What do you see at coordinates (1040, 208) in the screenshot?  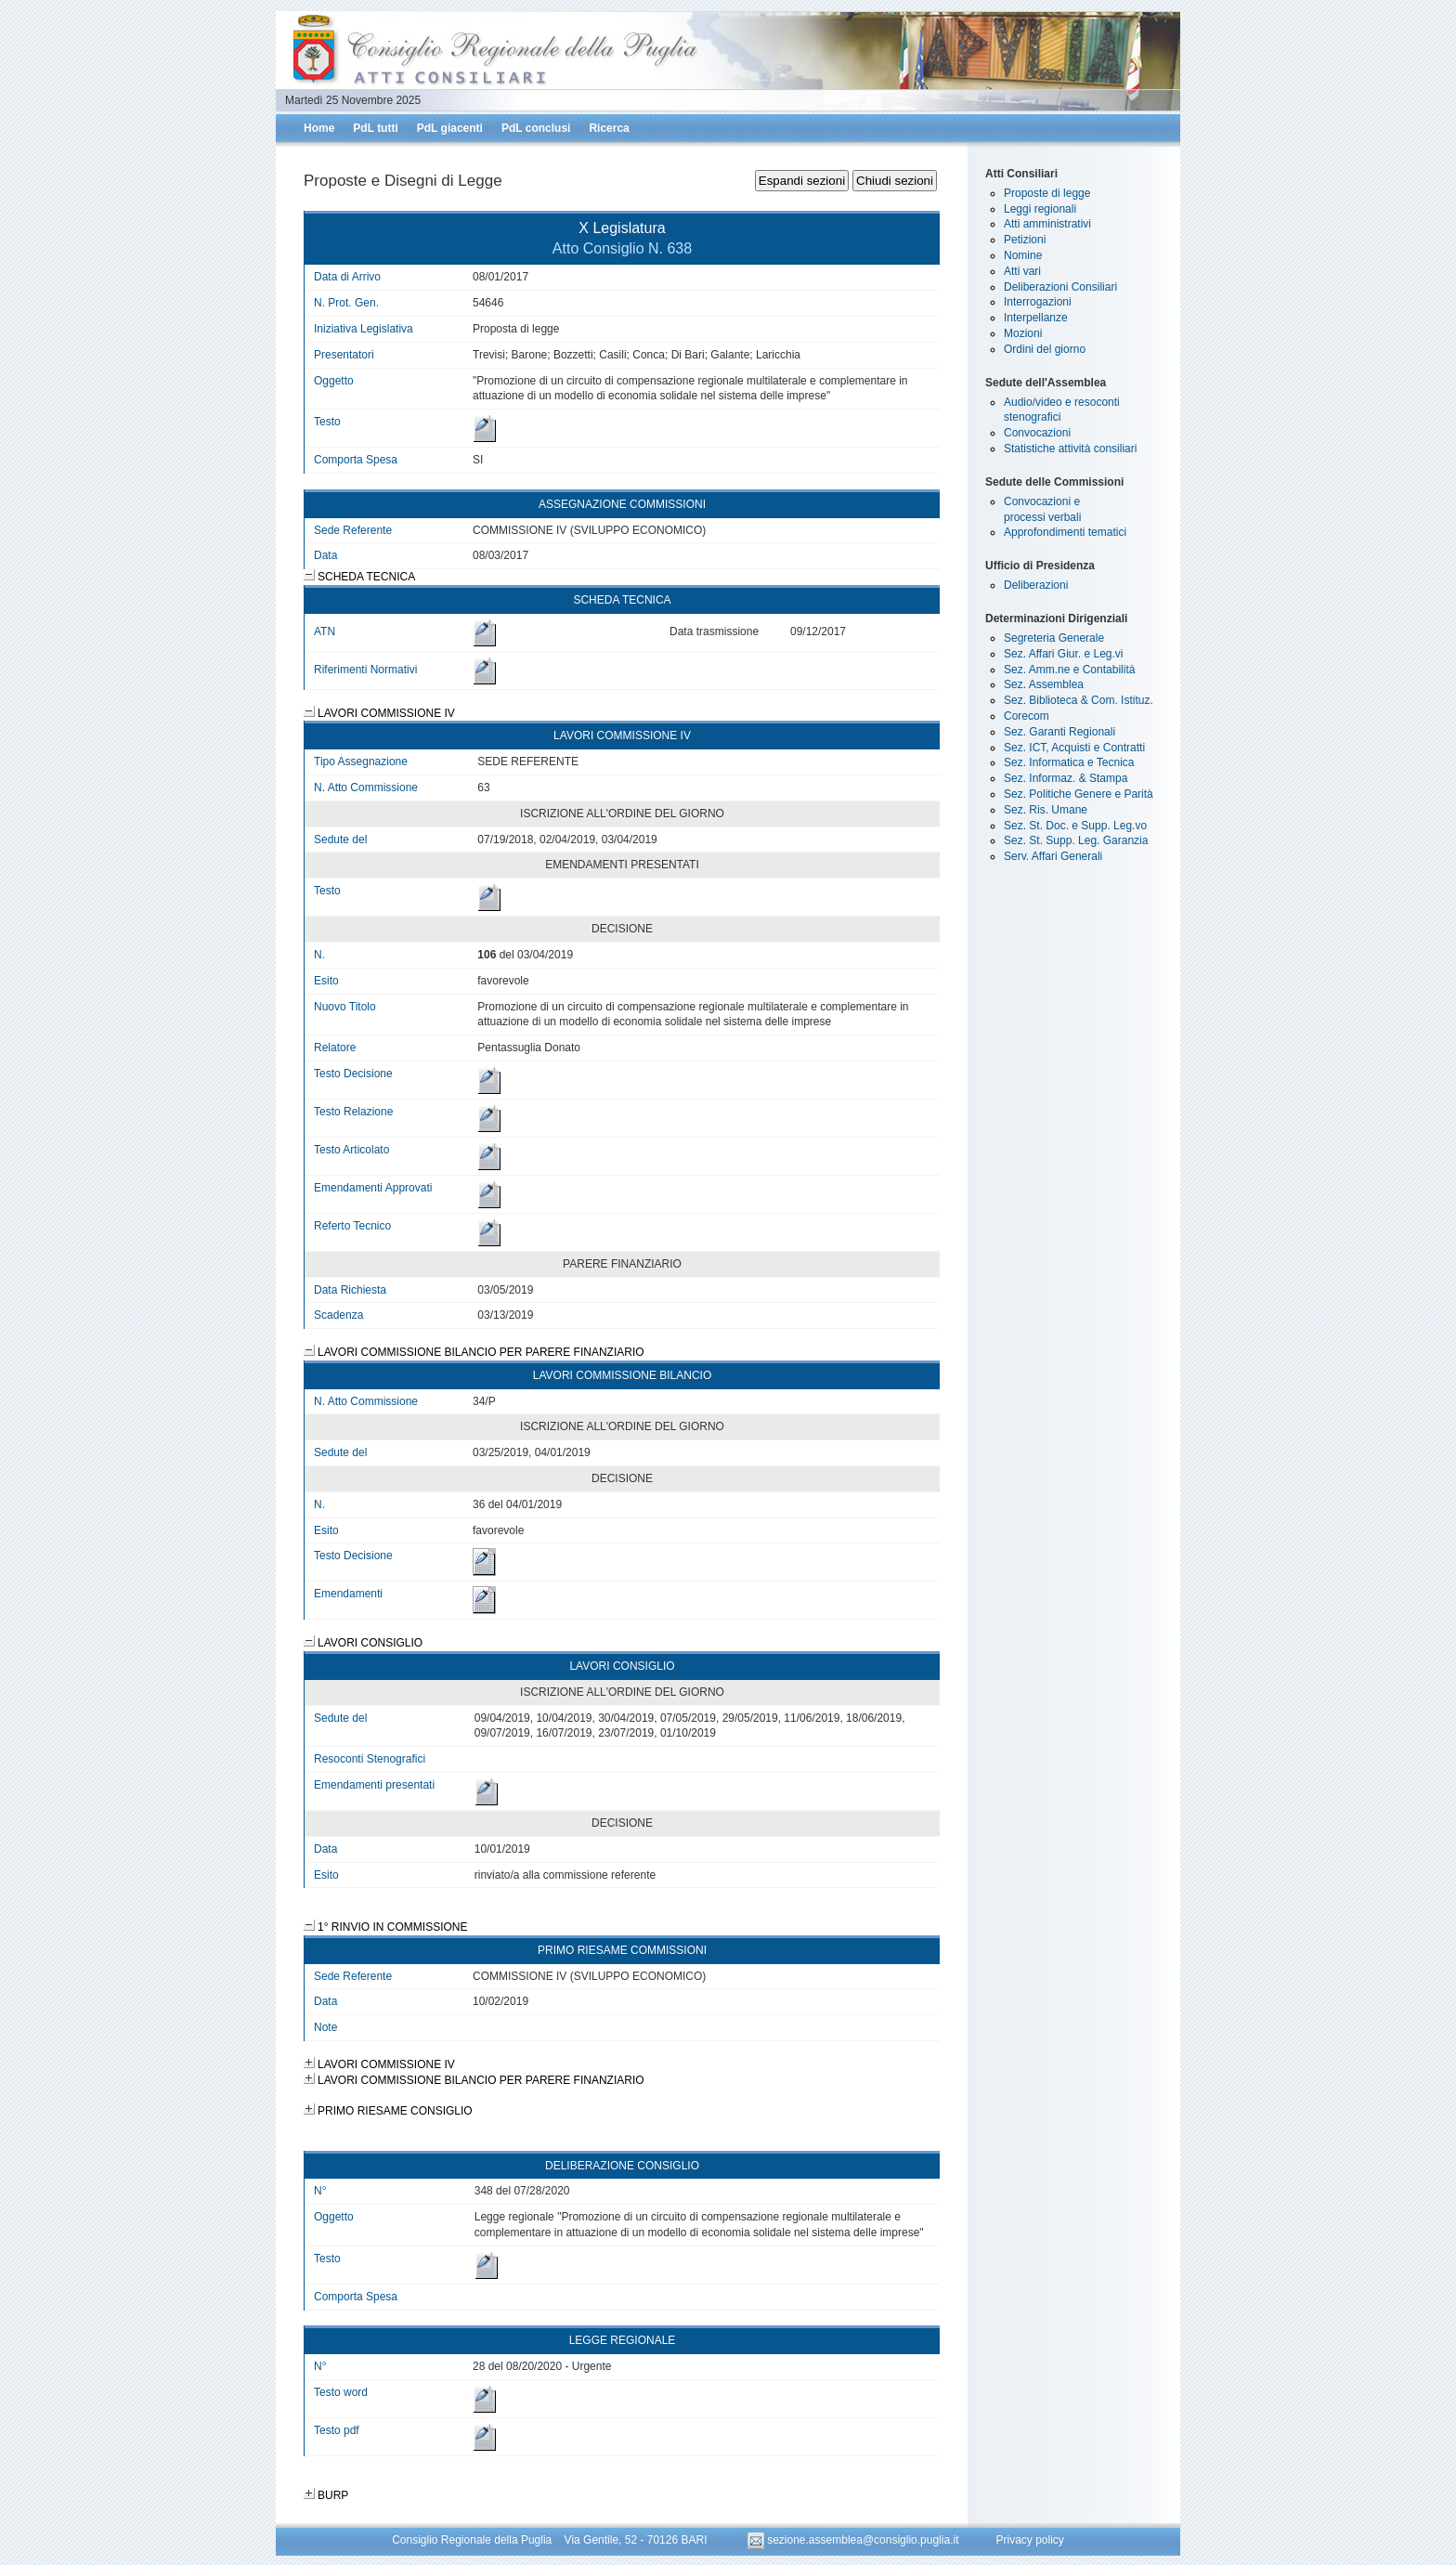 I see `Leggi regionali` at bounding box center [1040, 208].